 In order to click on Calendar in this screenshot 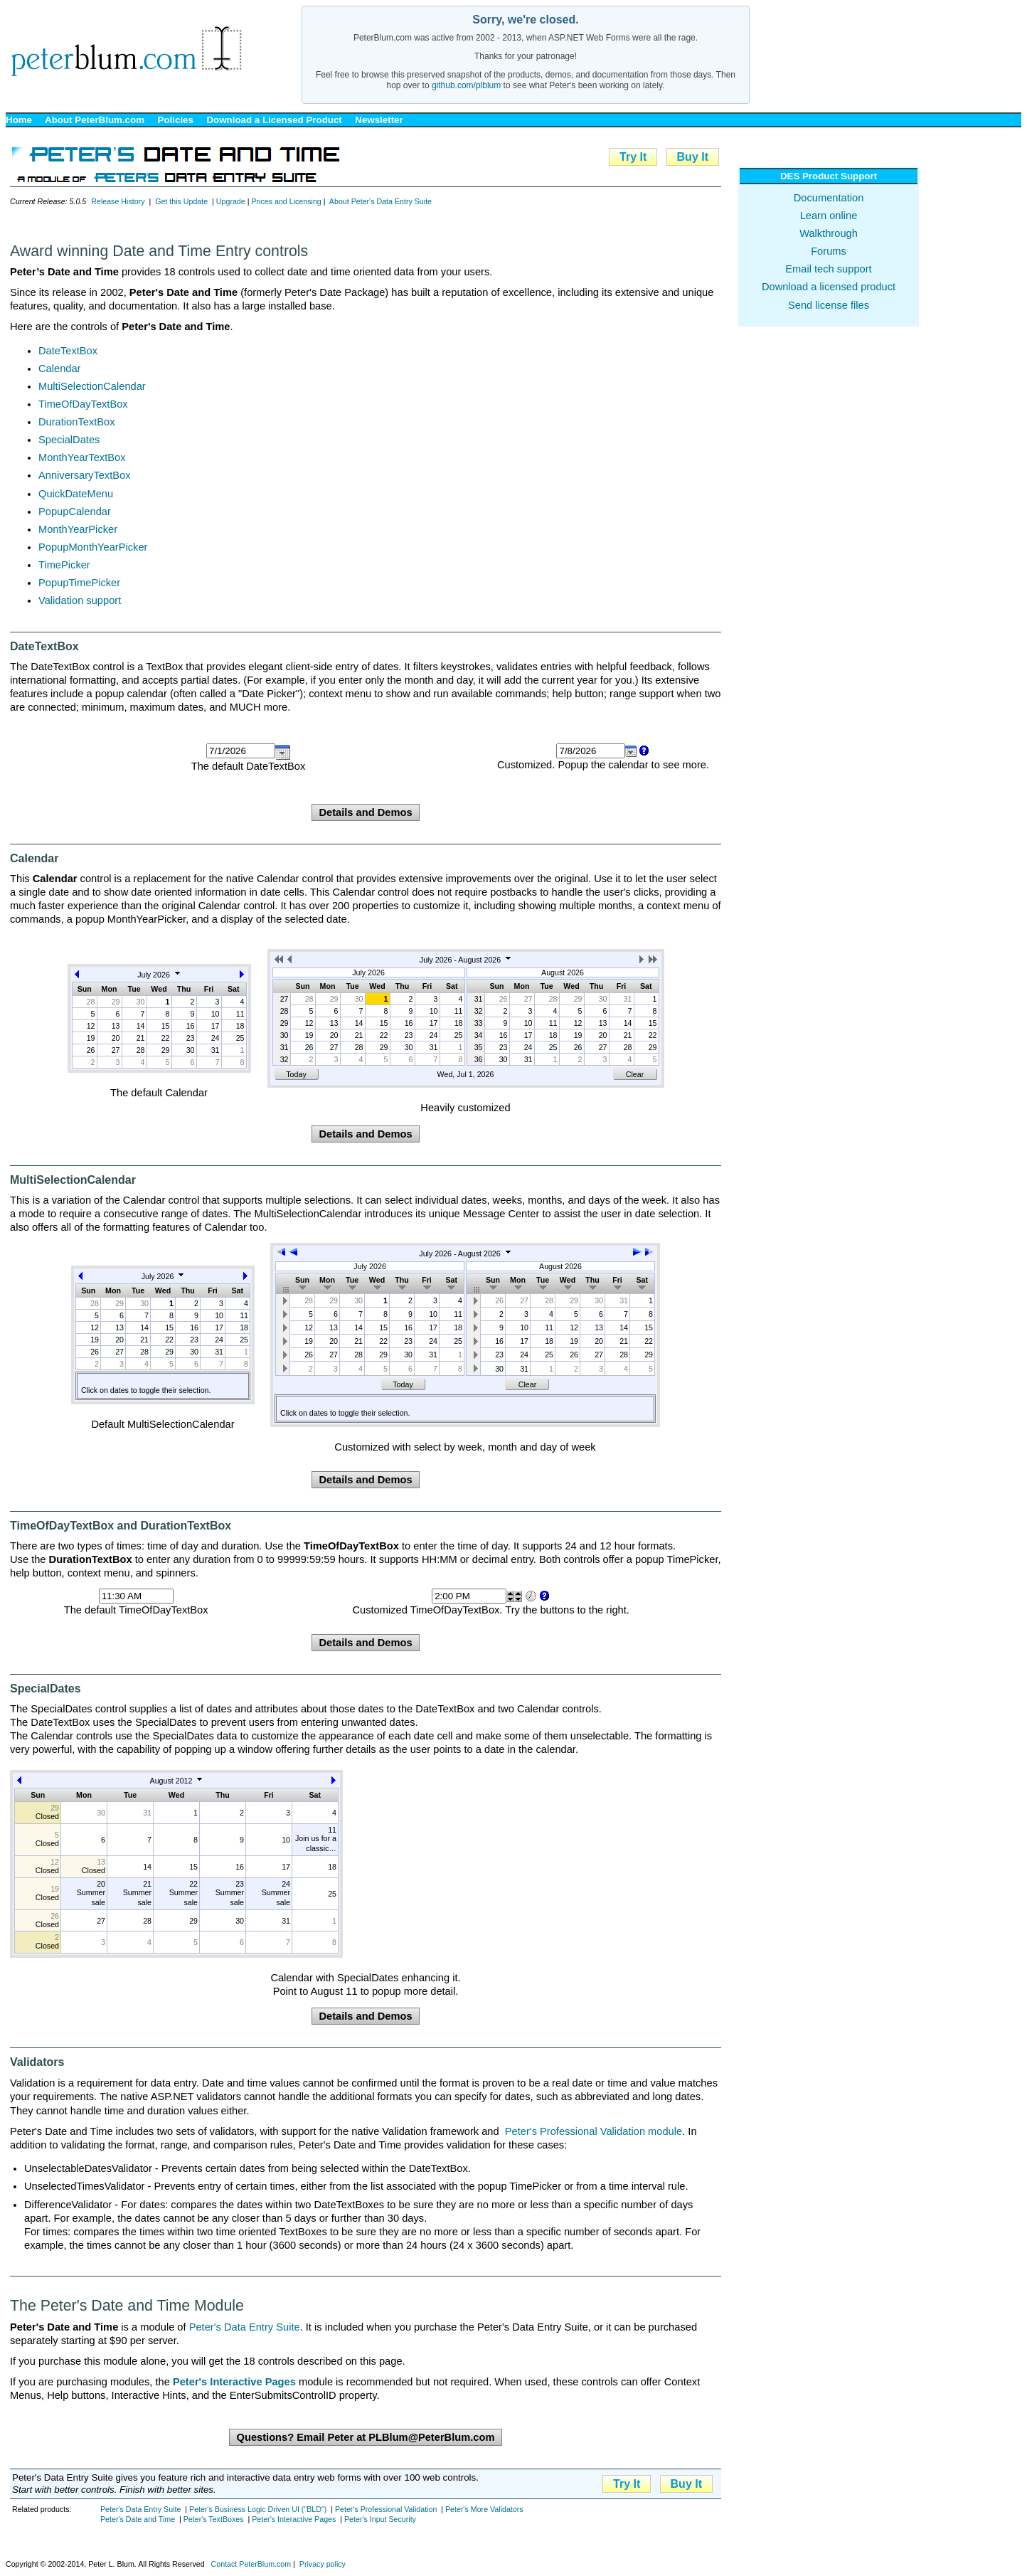, I will do `click(59, 368)`.